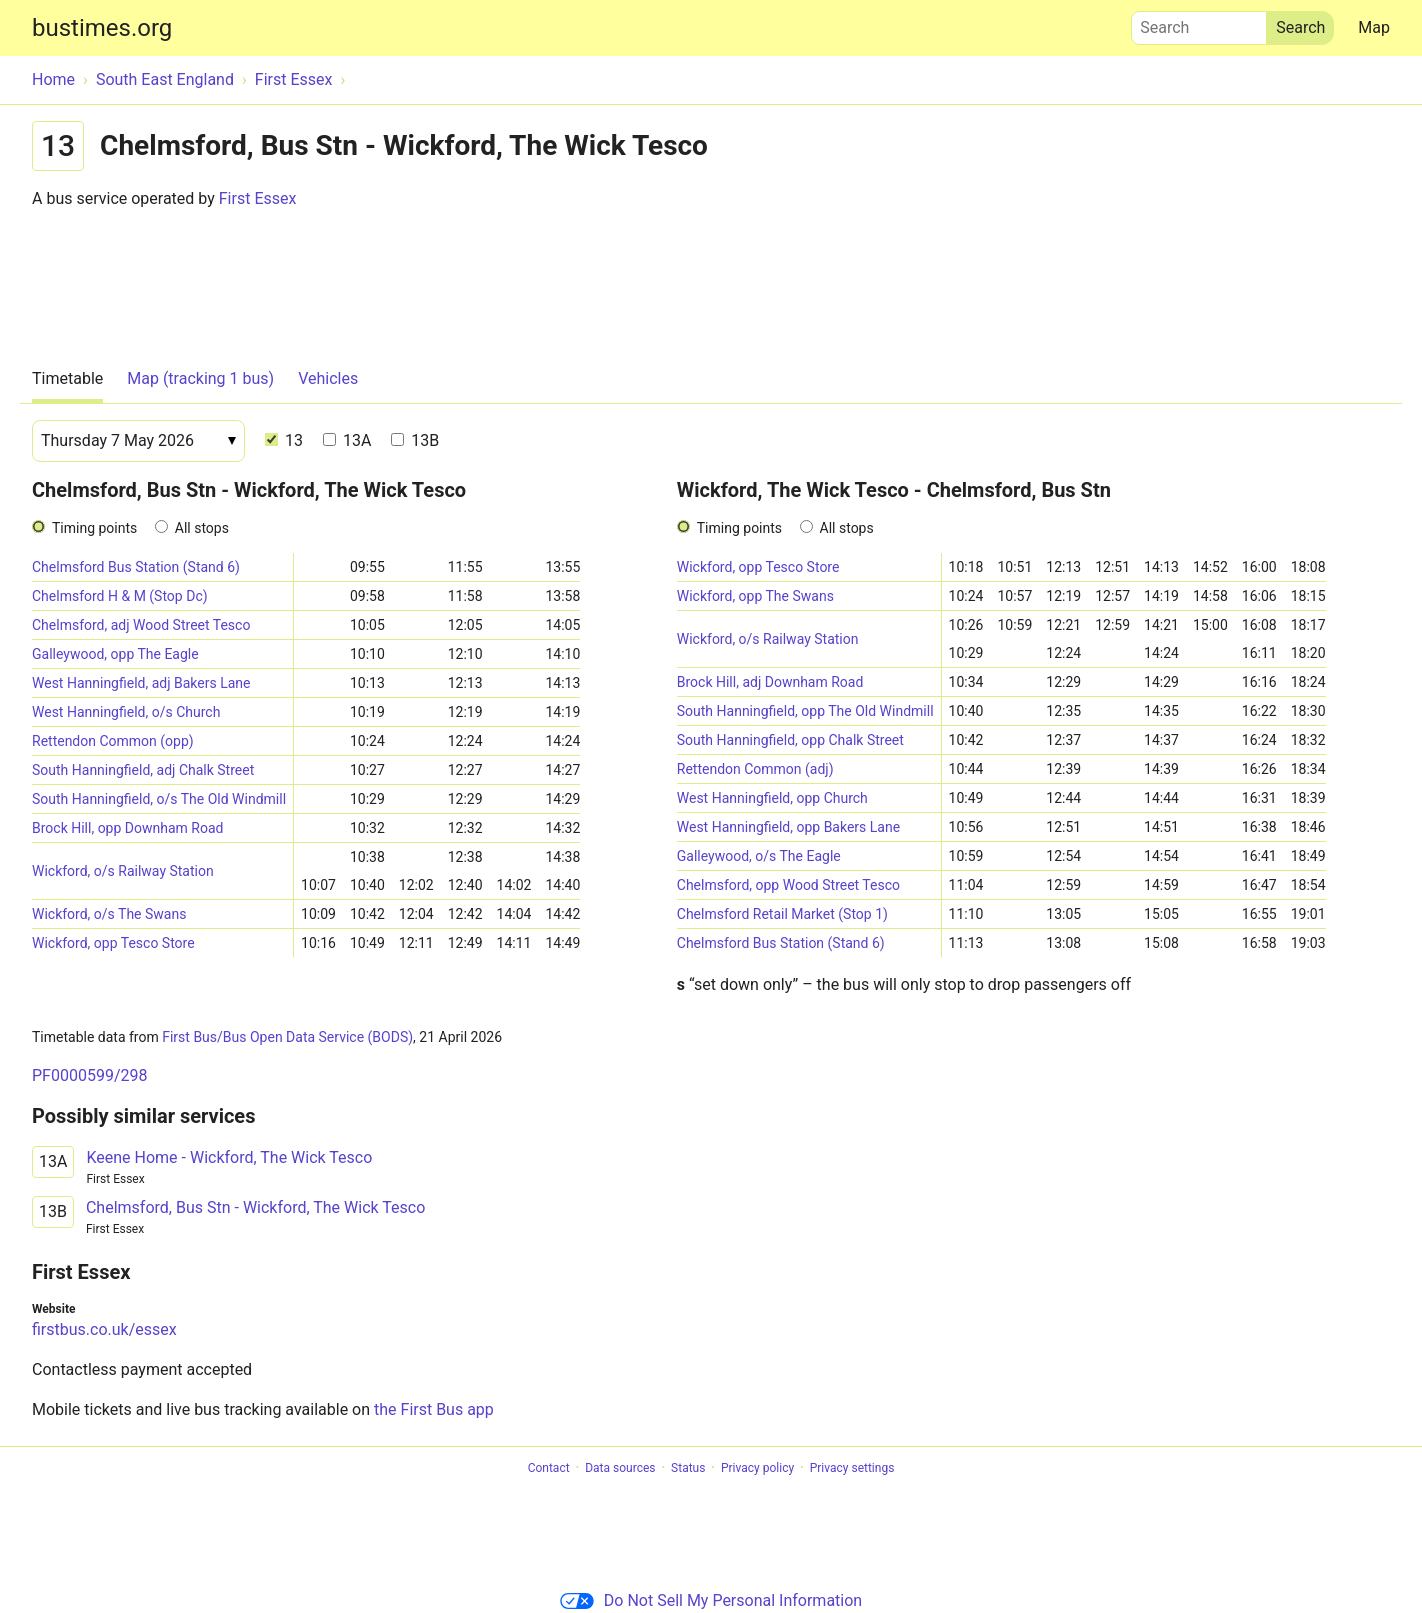  I want to click on First Bus/Bus Open Data Service (BODS), so click(287, 1037).